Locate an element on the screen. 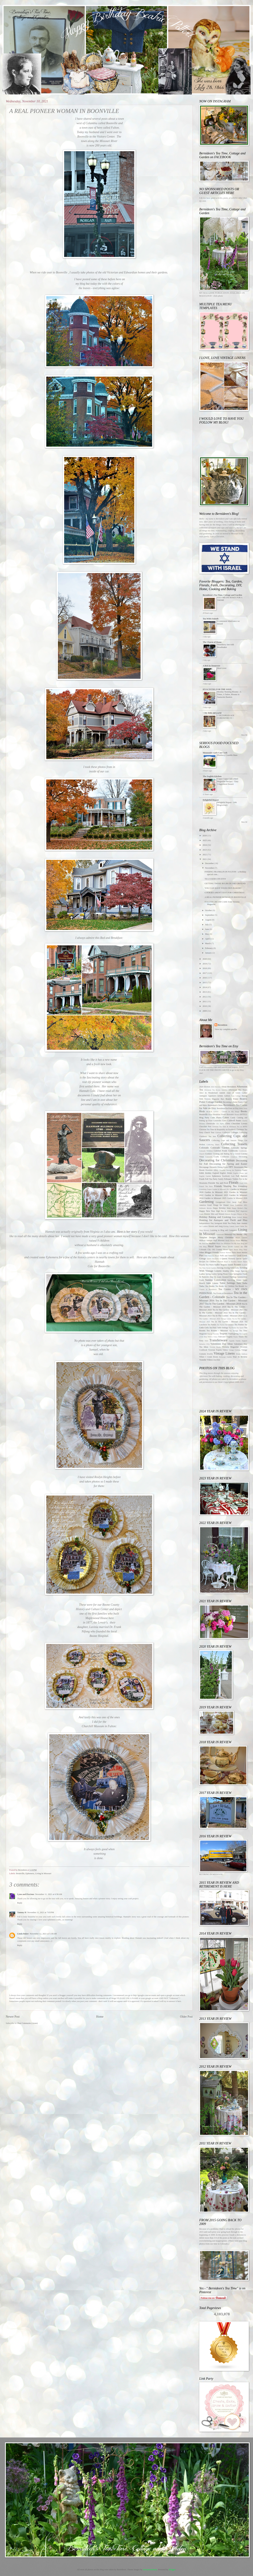 Image resolution: width=253 pixels, height=2576 pixels. Recipes for Children is located at coordinates (207, 1262).